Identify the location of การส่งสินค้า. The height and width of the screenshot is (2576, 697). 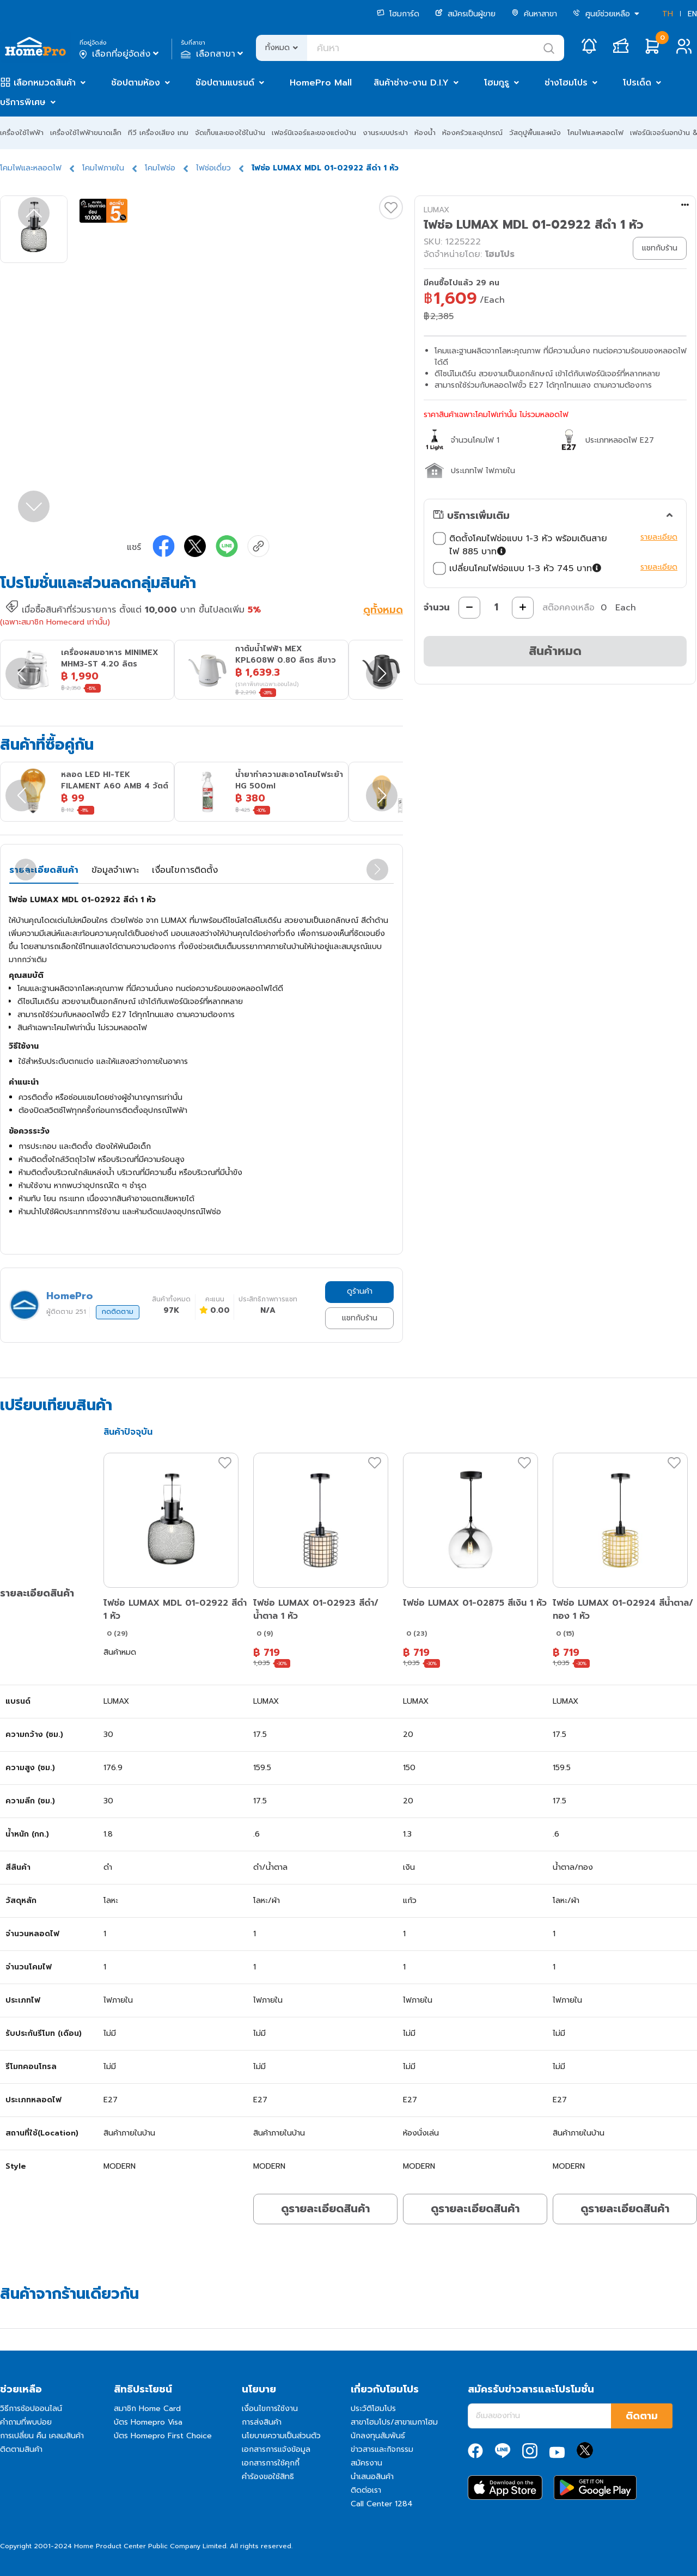
(262, 2422).